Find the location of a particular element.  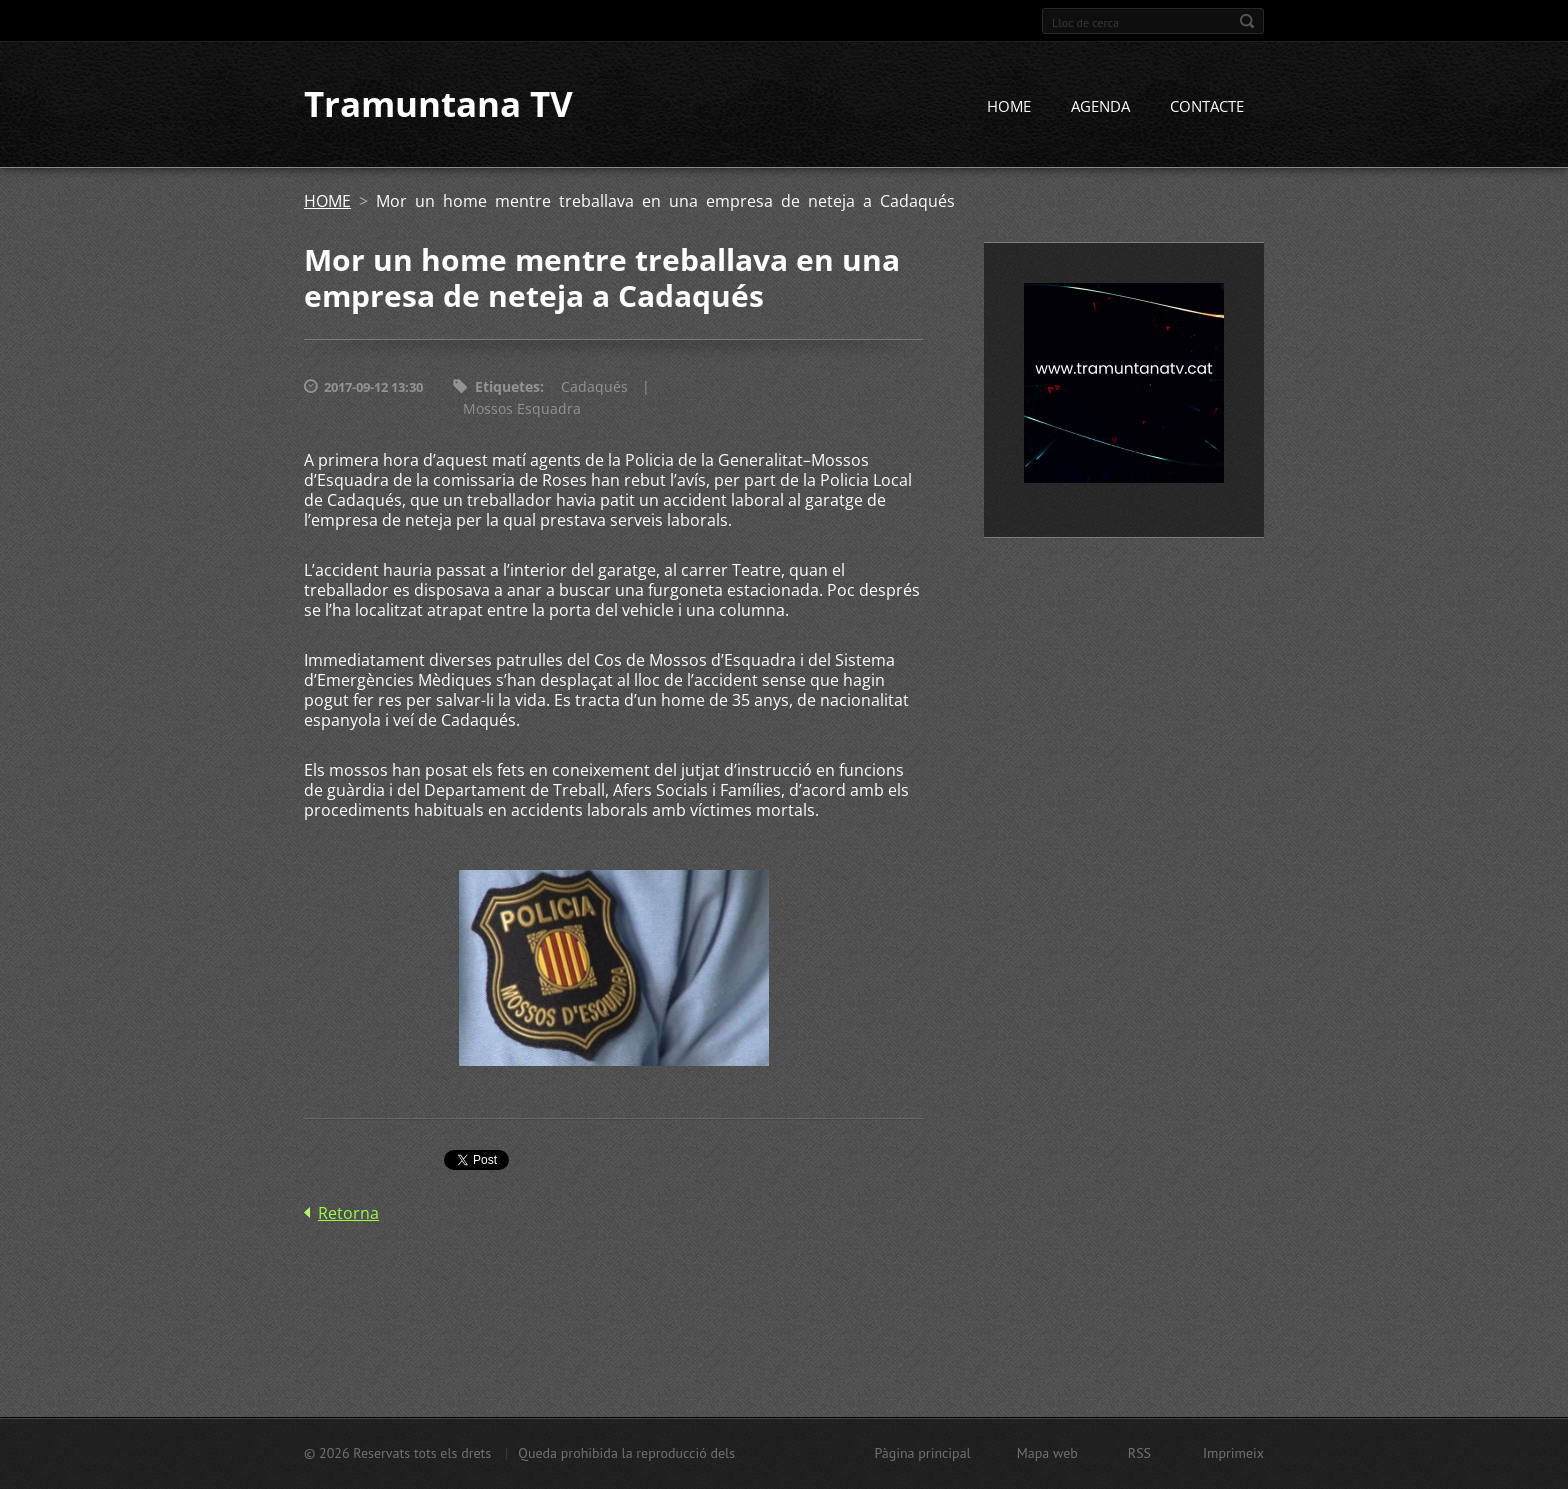

RSS is located at coordinates (1139, 1453).